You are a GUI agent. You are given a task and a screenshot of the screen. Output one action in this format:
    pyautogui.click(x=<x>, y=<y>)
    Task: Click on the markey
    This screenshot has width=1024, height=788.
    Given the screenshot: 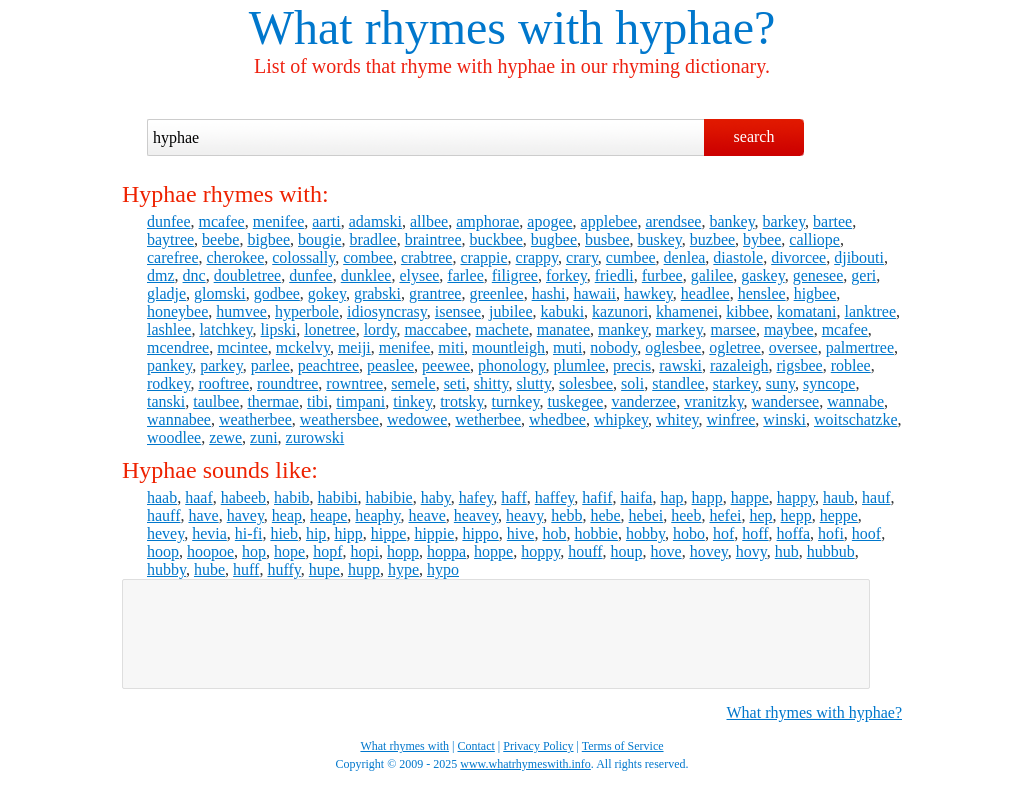 What is the action you would take?
    pyautogui.click(x=679, y=329)
    